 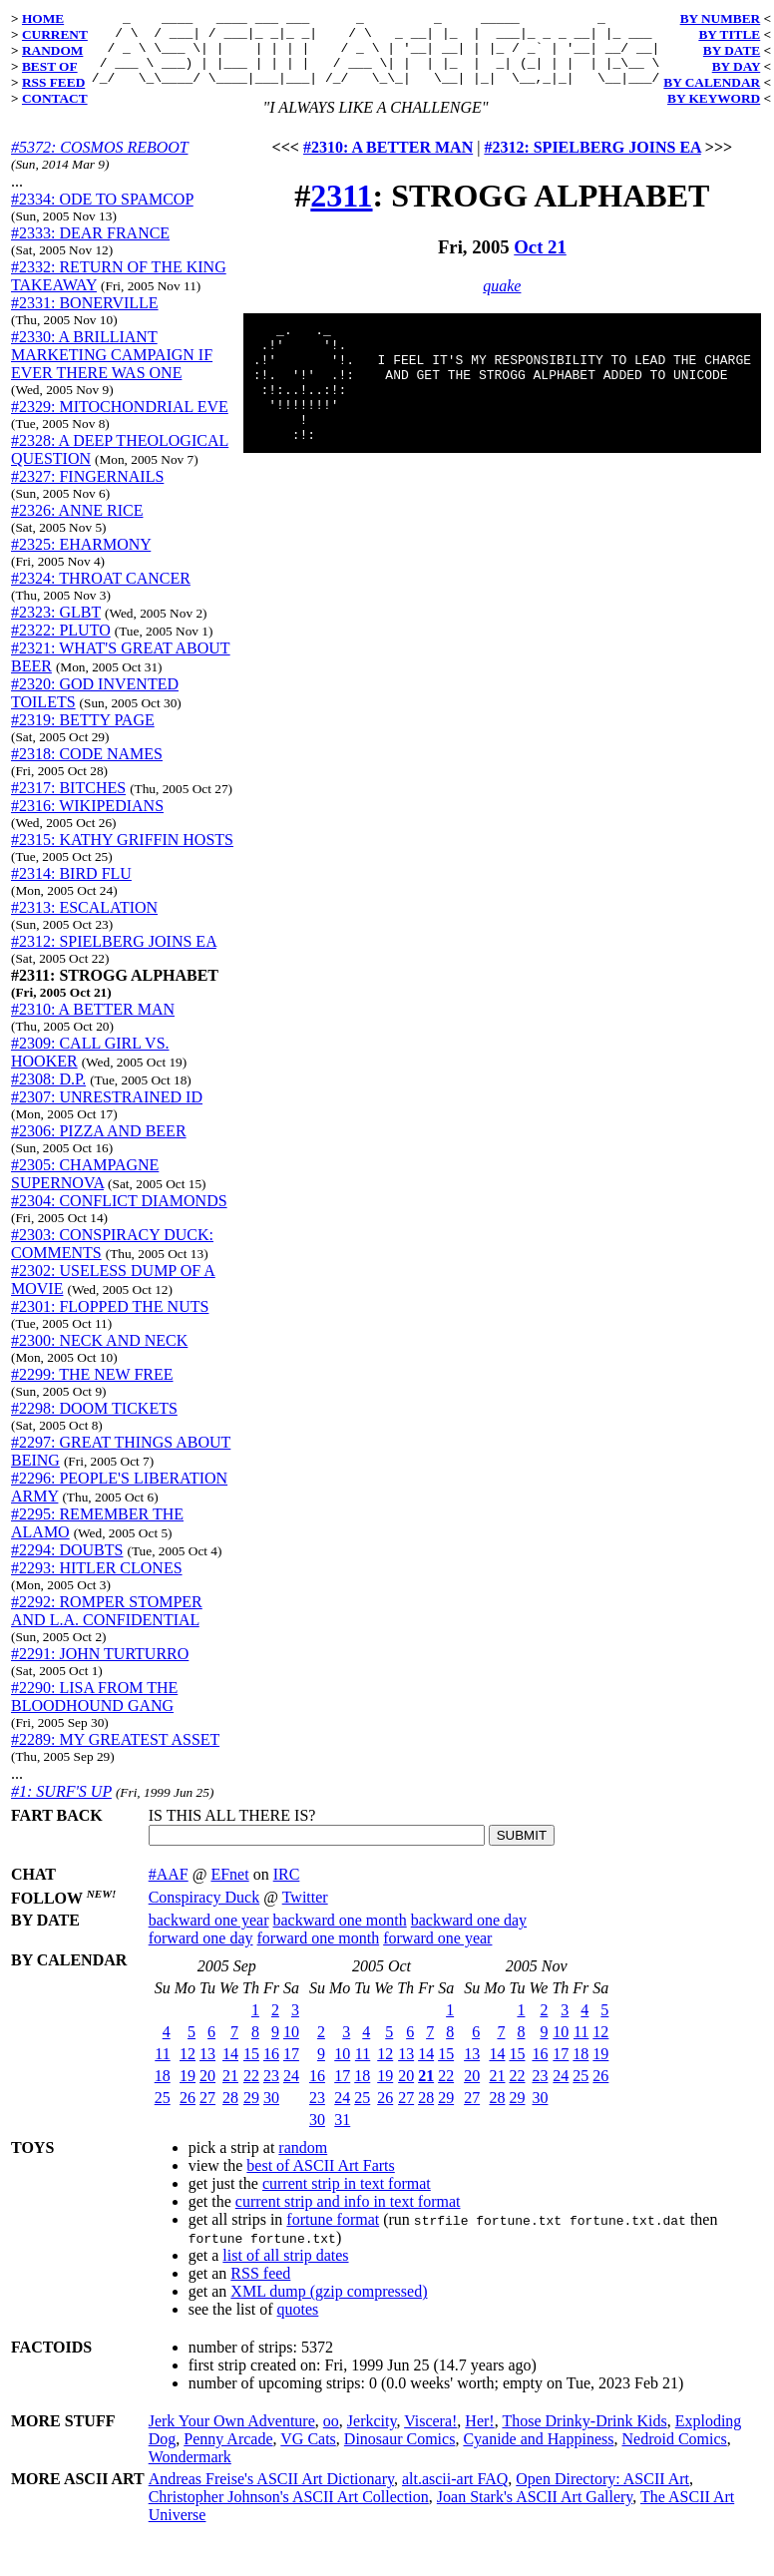 I want to click on Oct 21, so click(x=540, y=261).